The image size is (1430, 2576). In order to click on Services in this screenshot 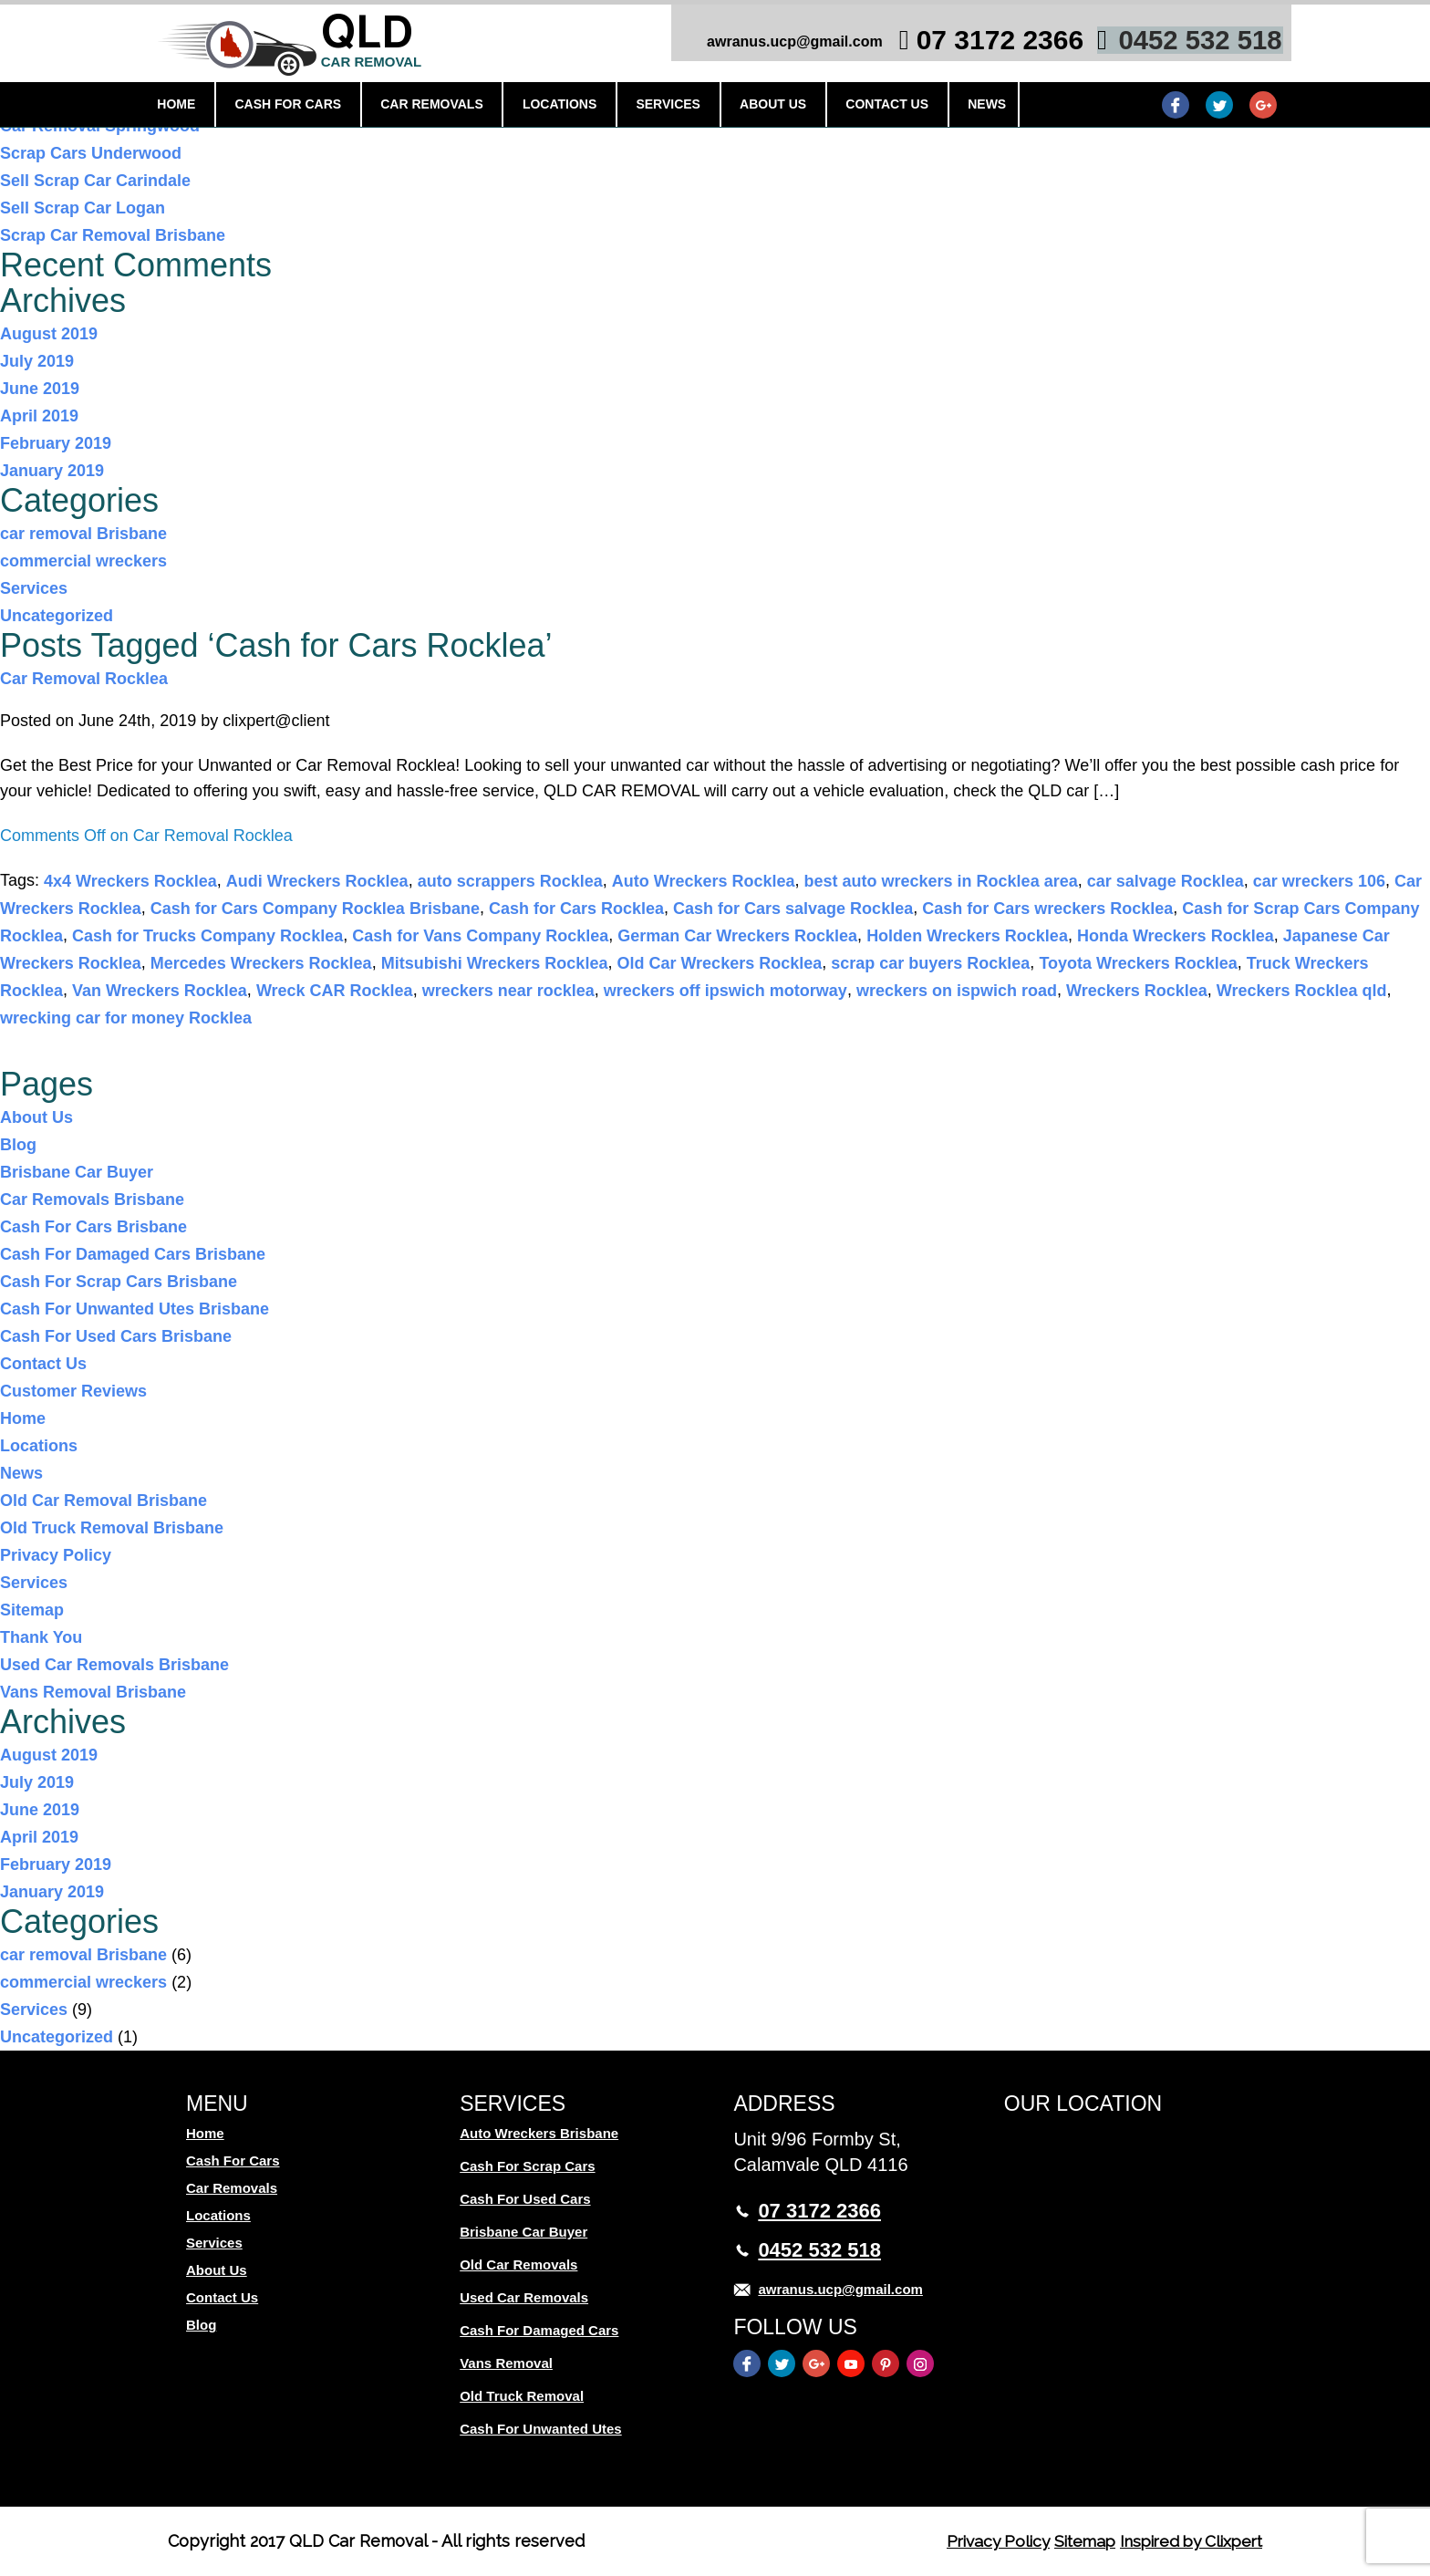, I will do `click(685, 106)`.